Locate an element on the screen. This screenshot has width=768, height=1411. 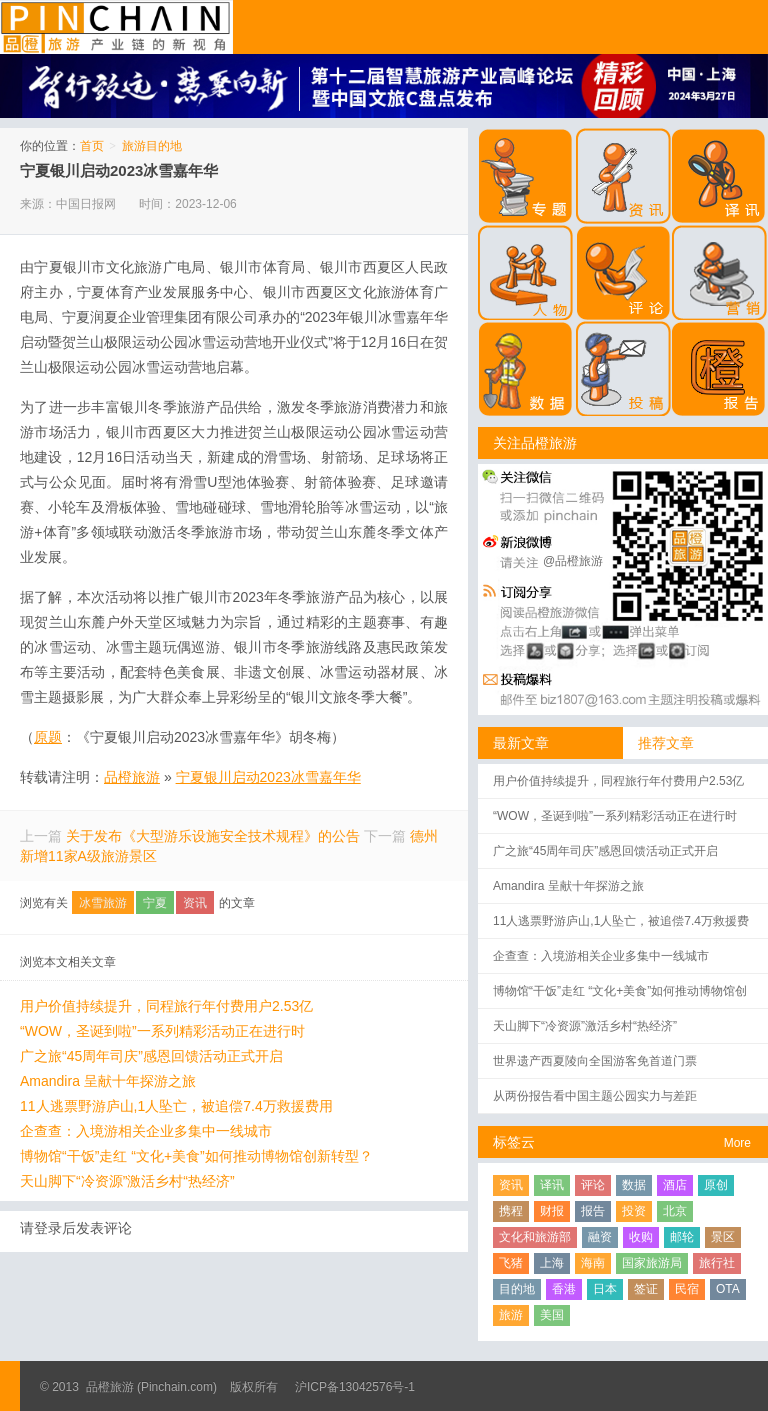
旅游目的地 is located at coordinates (152, 146).